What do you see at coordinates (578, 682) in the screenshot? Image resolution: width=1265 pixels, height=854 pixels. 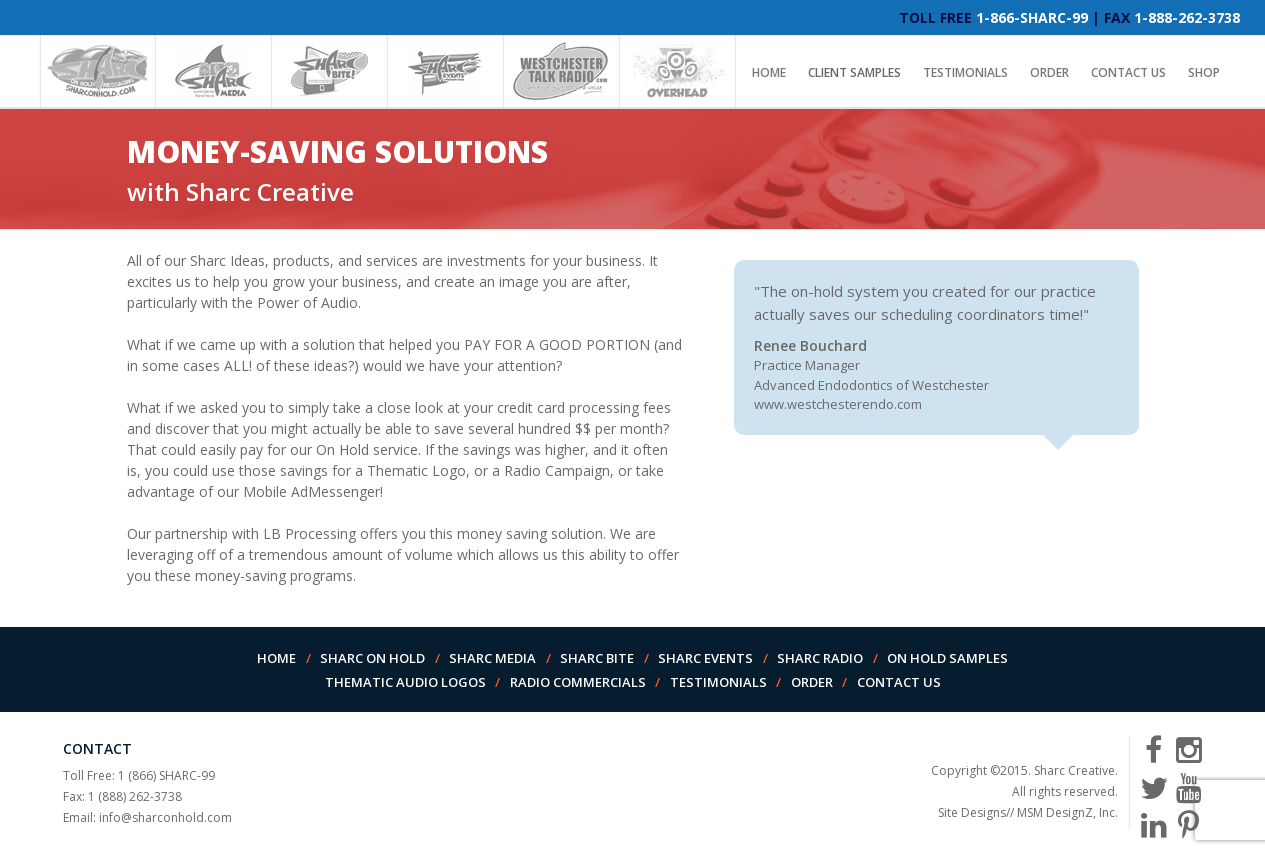 I see `Radio Commercials` at bounding box center [578, 682].